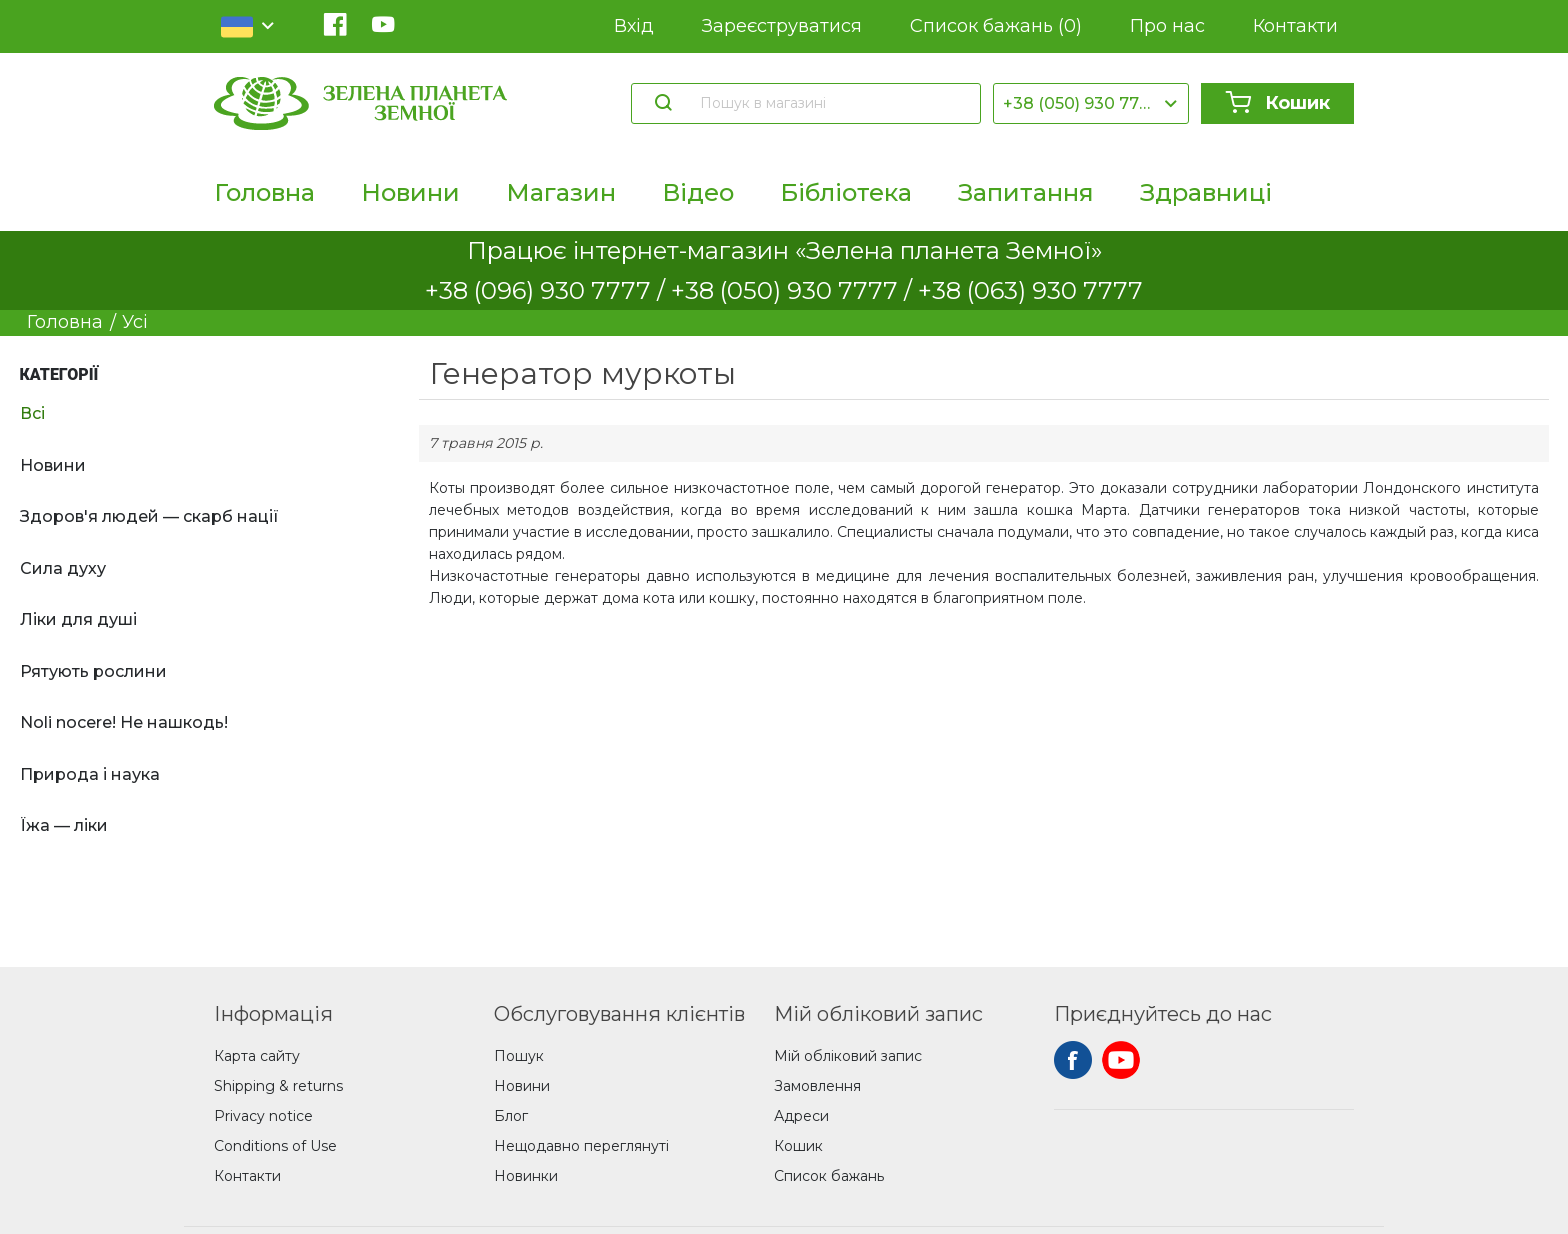  What do you see at coordinates (561, 192) in the screenshot?
I see `Магазин` at bounding box center [561, 192].